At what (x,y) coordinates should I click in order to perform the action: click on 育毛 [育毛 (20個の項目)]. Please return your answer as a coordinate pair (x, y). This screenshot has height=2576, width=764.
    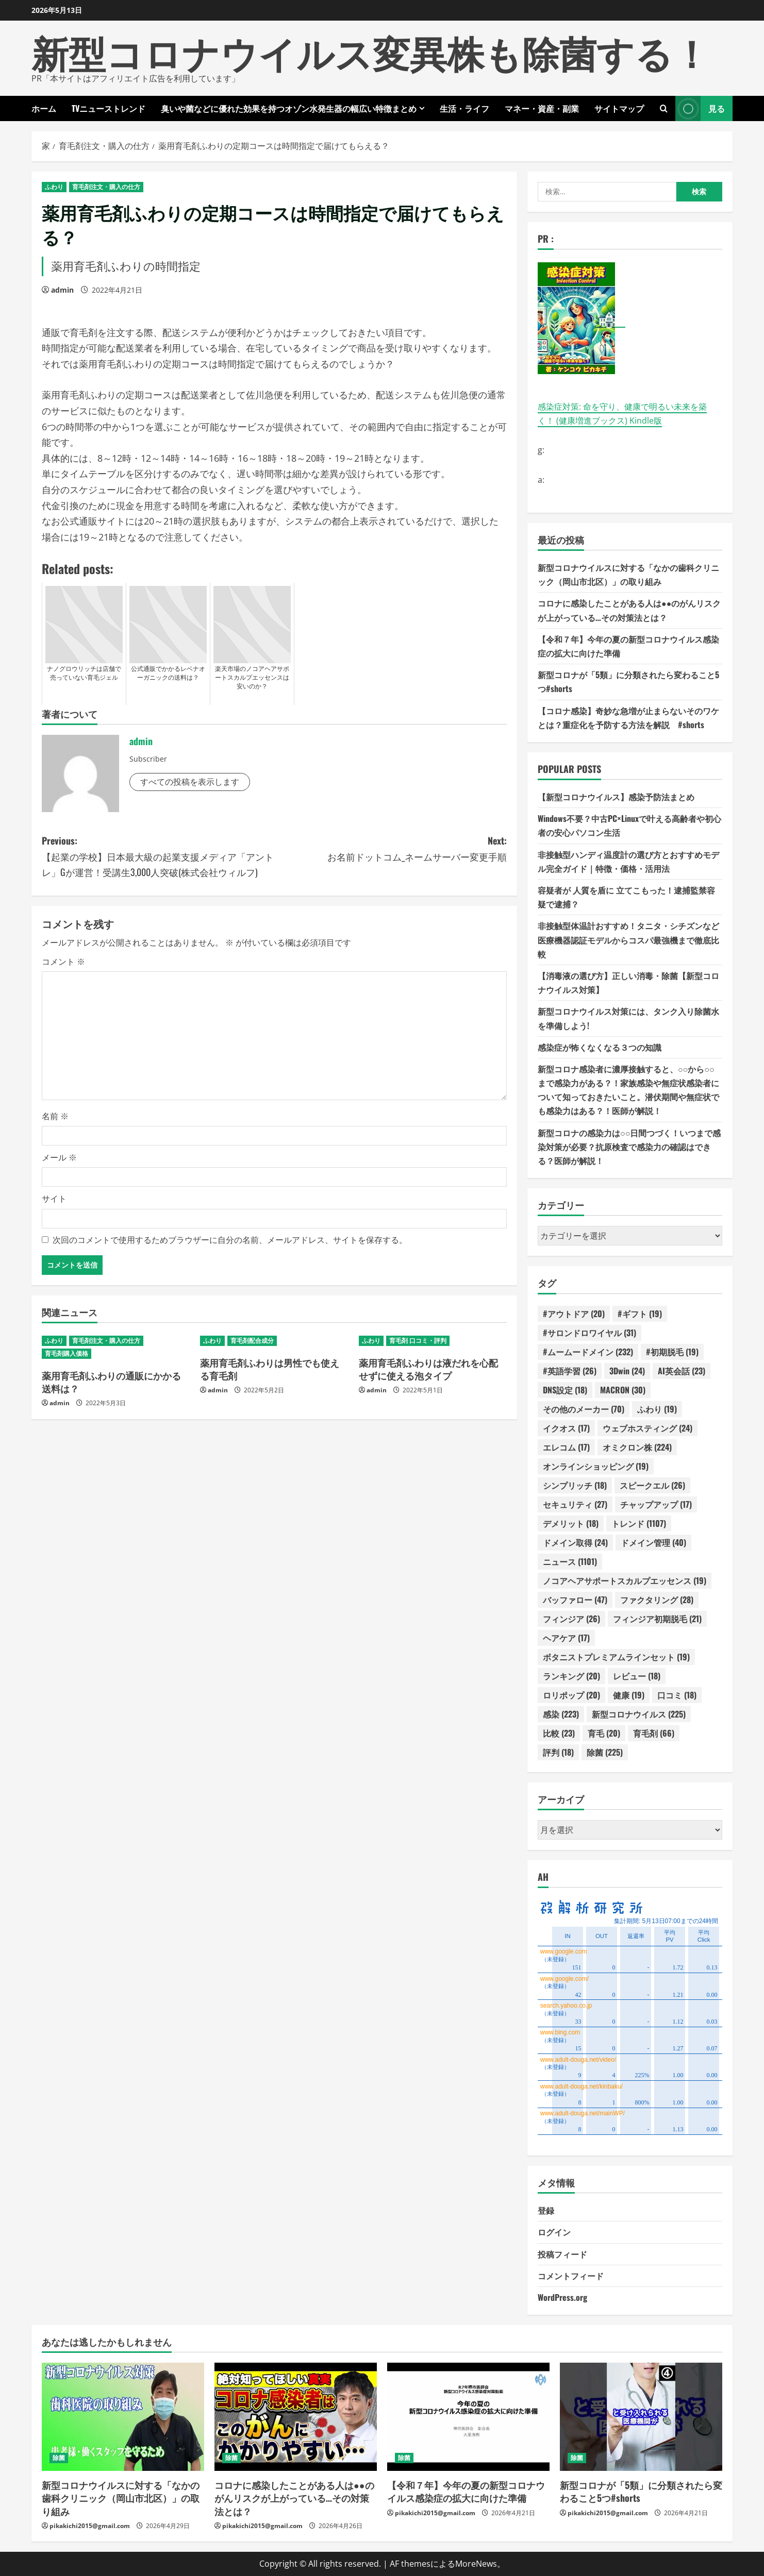
    Looking at the image, I should click on (604, 1733).